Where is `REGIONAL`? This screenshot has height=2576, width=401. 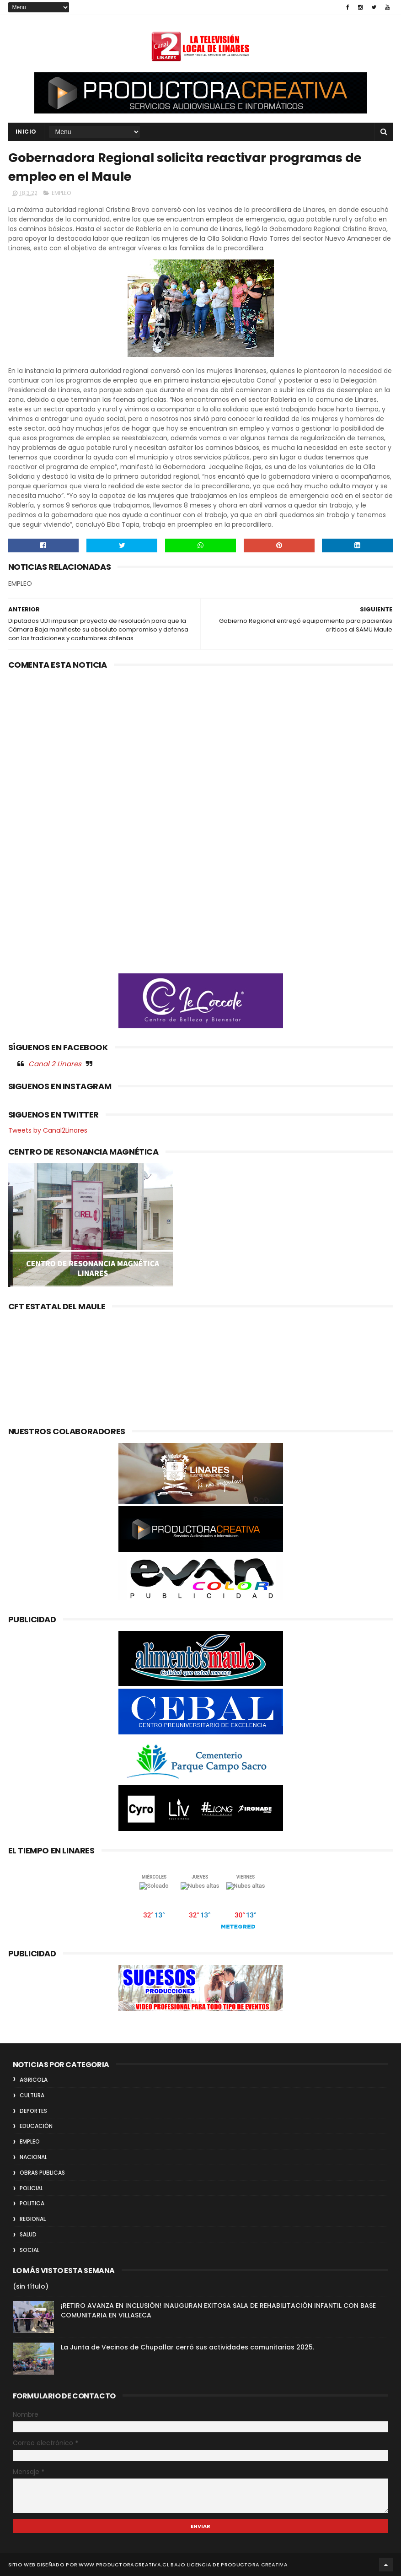 REGIONAL is located at coordinates (33, 2219).